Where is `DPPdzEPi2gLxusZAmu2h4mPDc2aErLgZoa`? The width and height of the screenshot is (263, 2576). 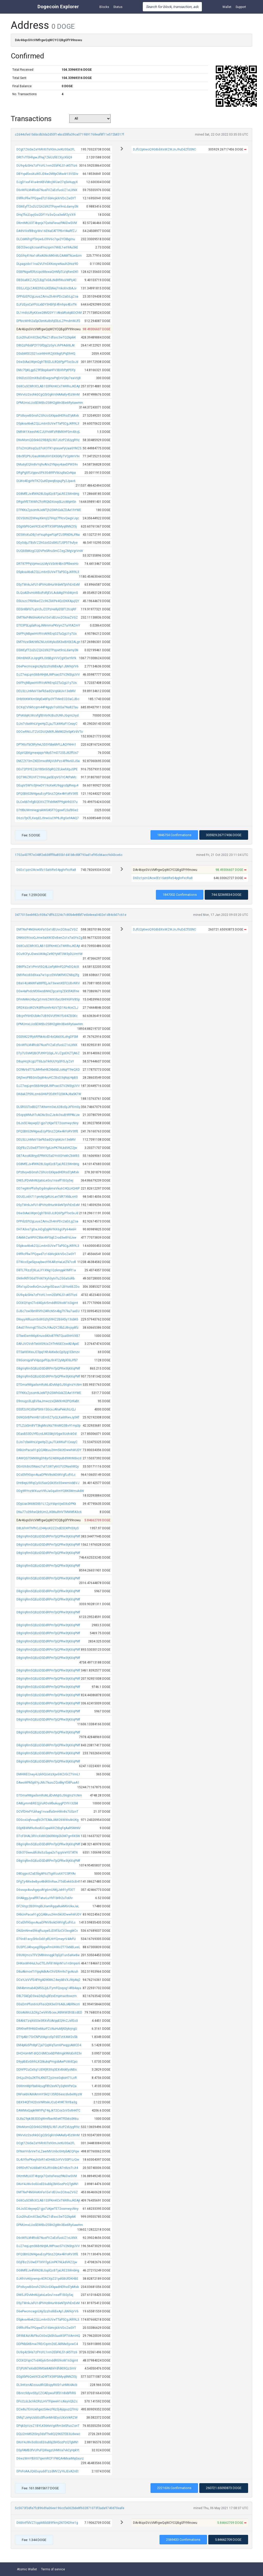 DPPdzEPi2gLxusZAmu2h4mPDc2aErLgZoa is located at coordinates (47, 296).